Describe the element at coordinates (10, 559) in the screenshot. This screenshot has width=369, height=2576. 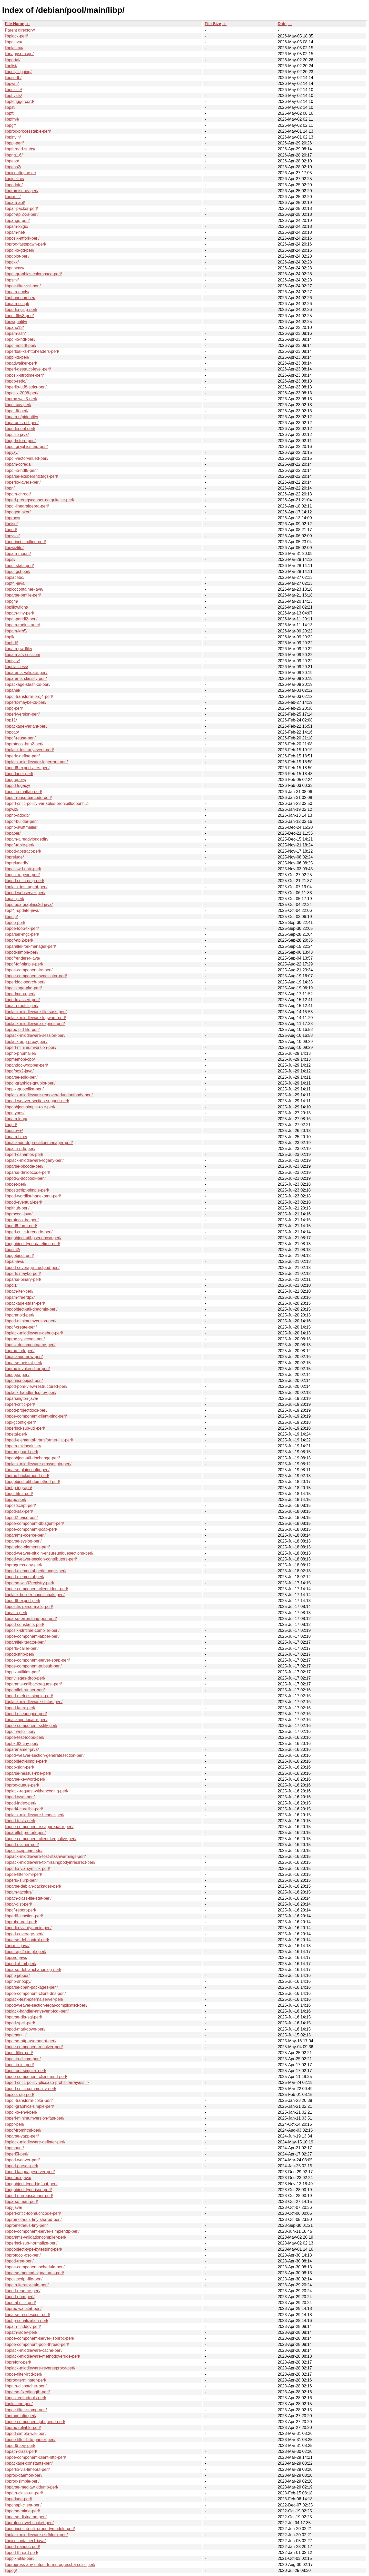
I see `libpsl/` at that location.